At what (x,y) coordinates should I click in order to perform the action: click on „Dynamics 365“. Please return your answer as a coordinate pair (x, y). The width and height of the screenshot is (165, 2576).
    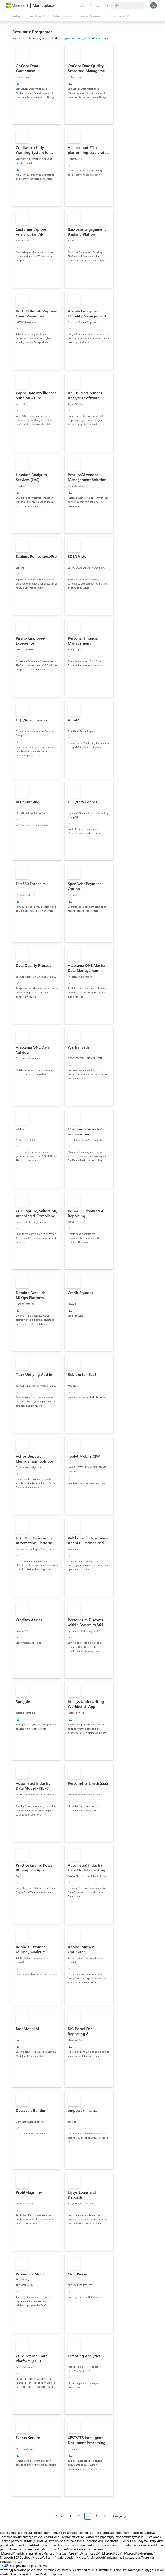
    Looking at the image, I should click on (89, 2553).